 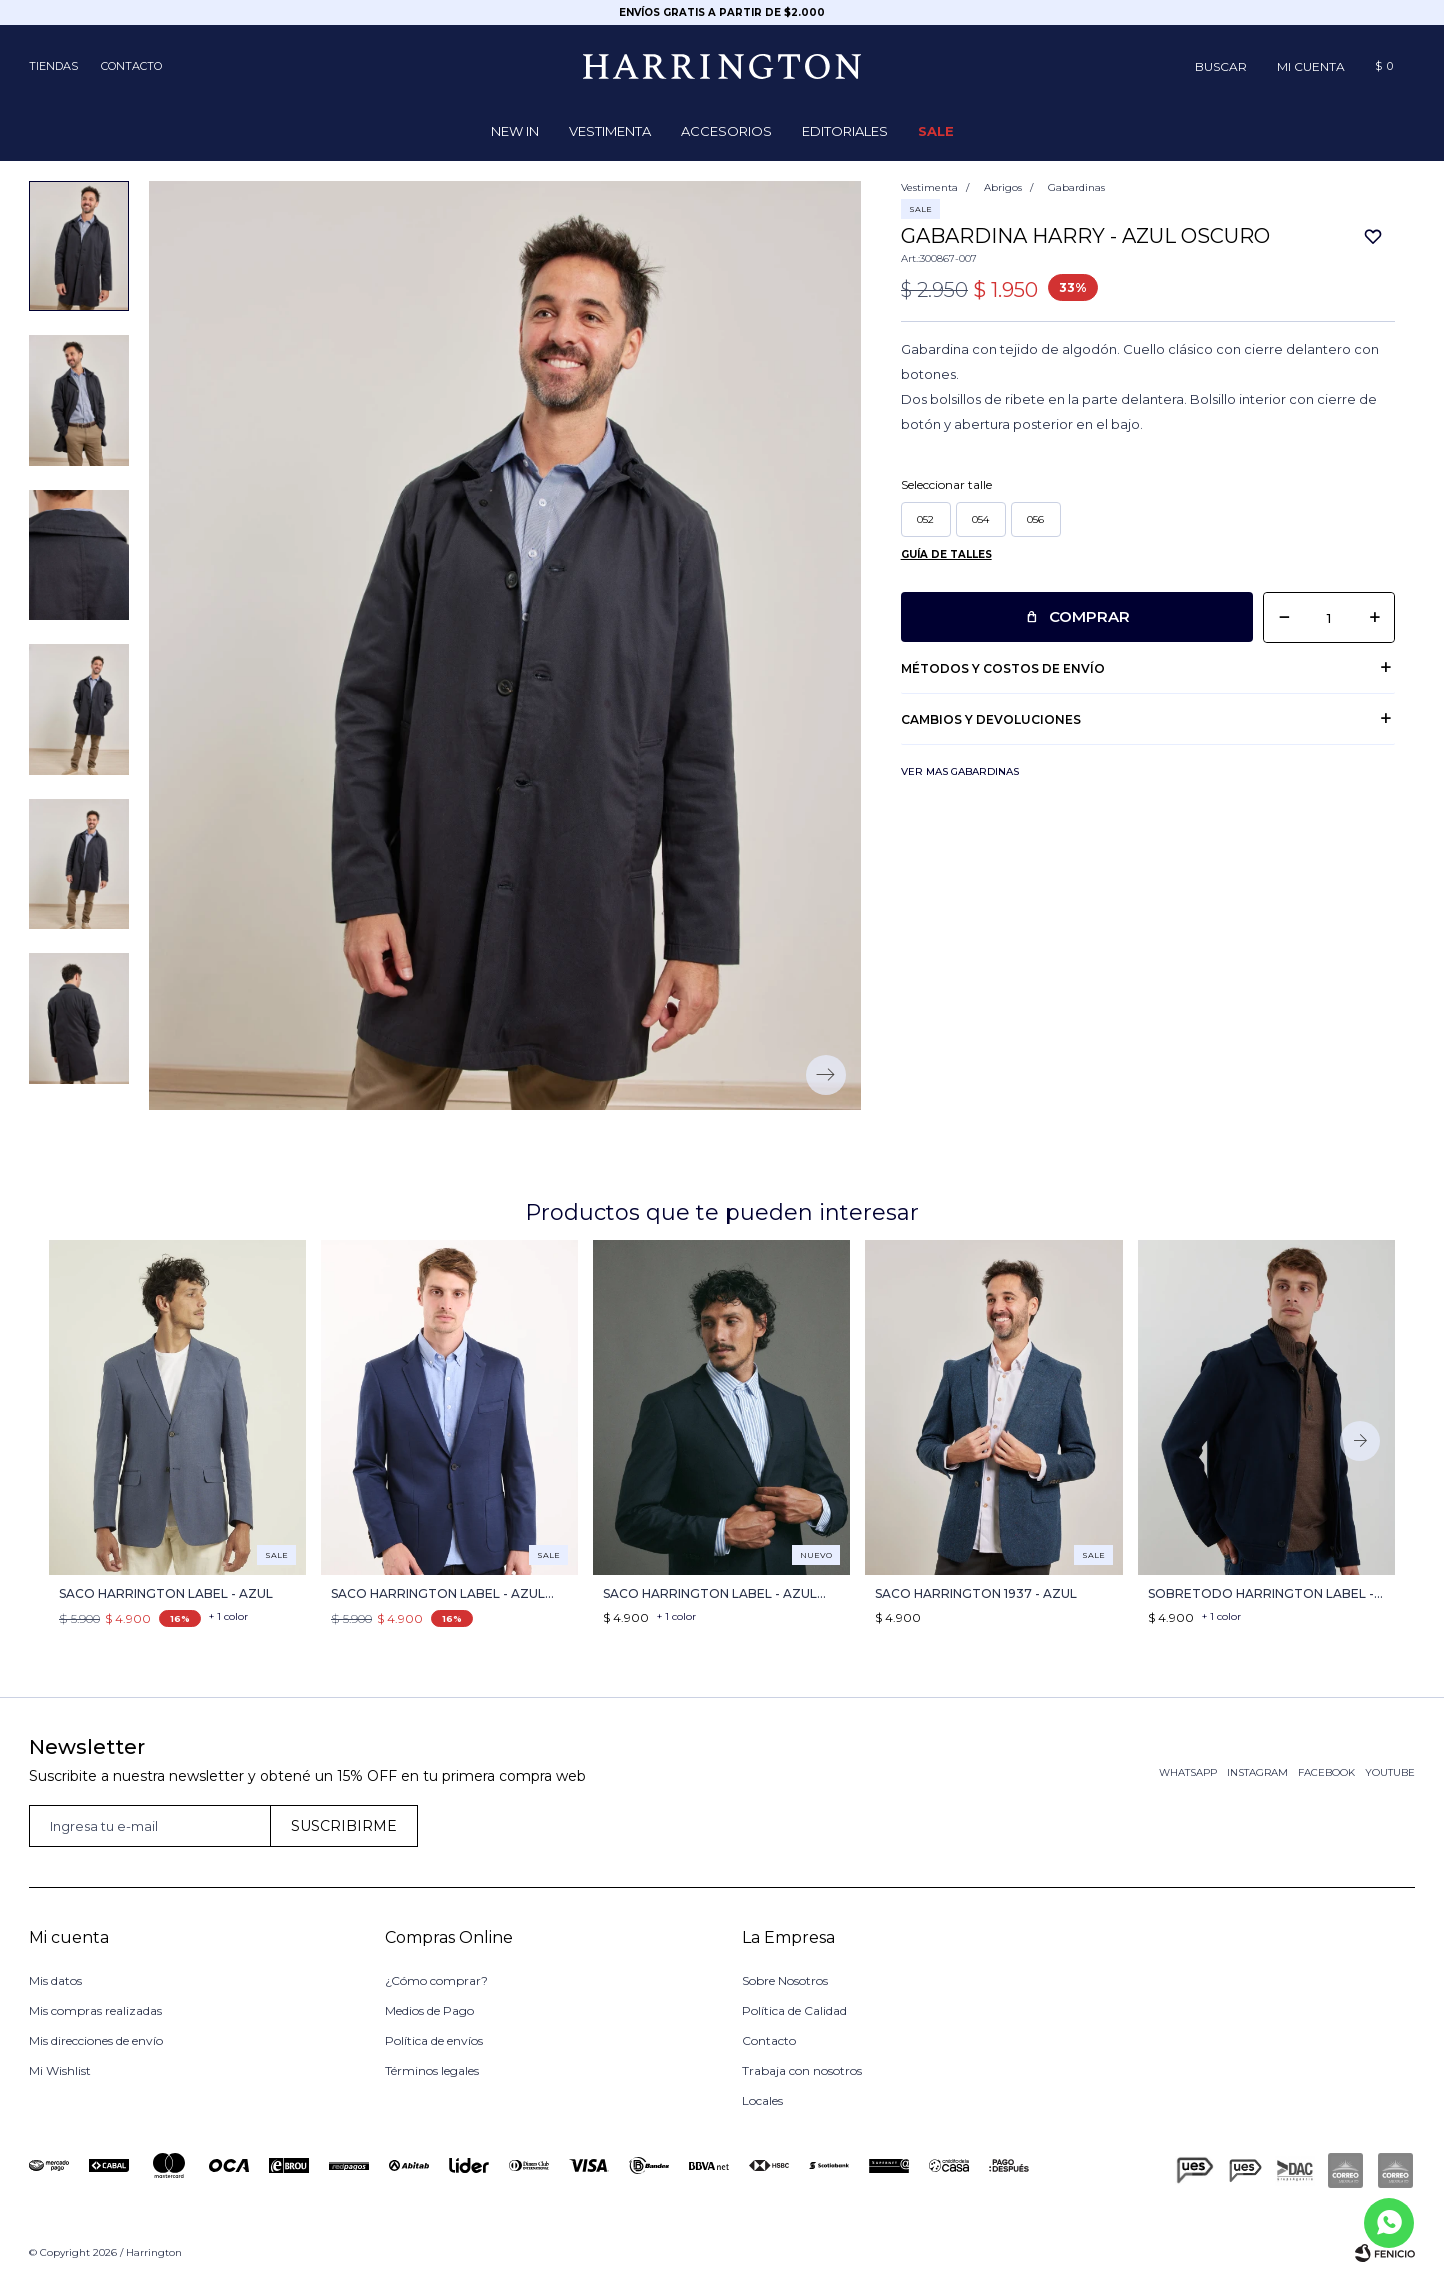 I want to click on Sale, so click(x=936, y=131).